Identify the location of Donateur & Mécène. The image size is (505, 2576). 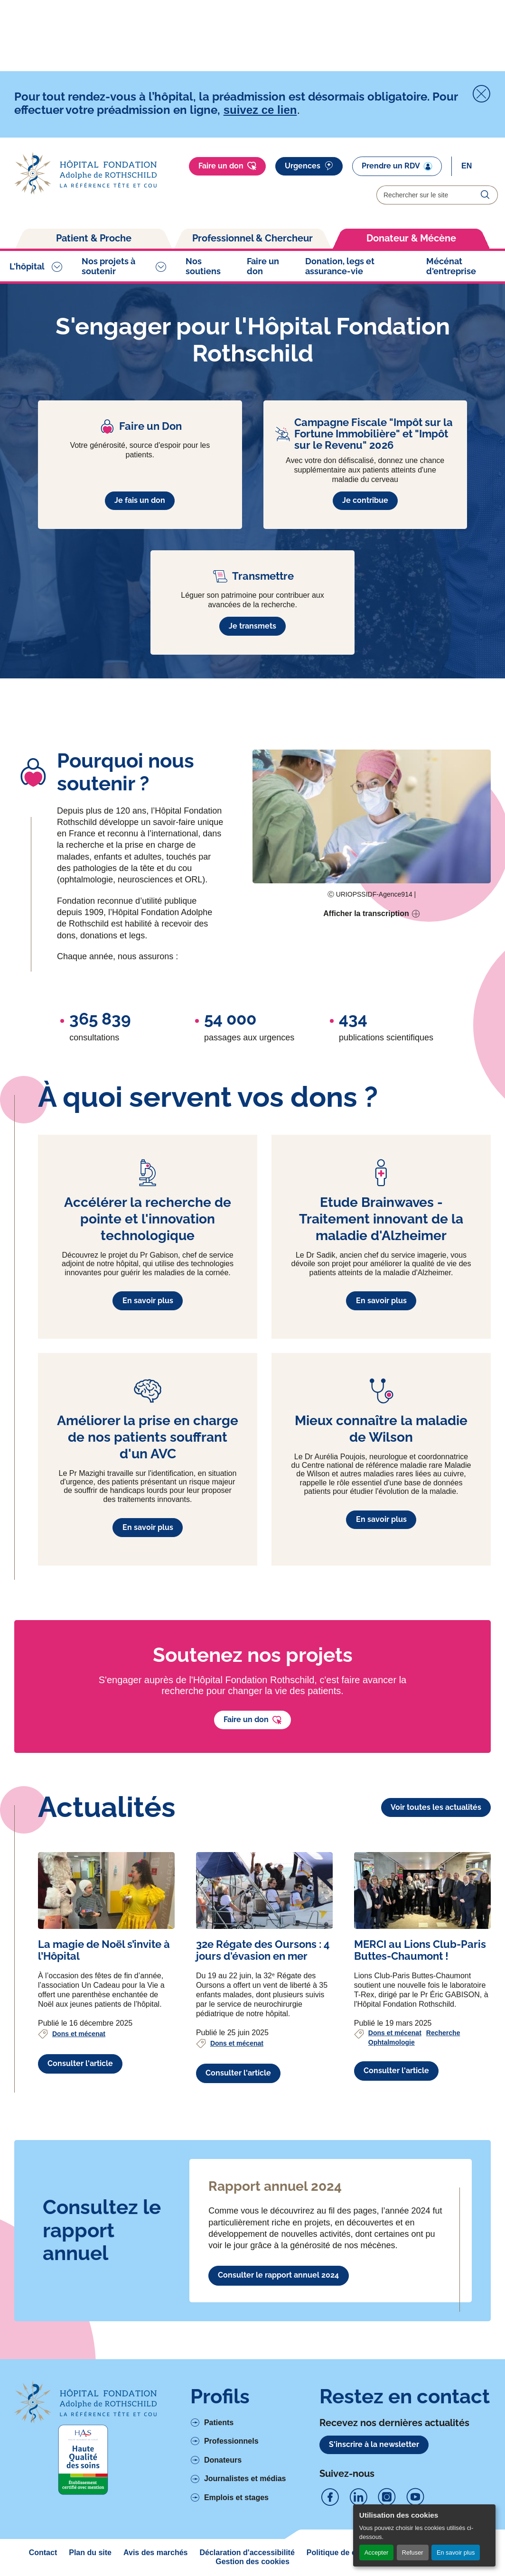
(411, 238).